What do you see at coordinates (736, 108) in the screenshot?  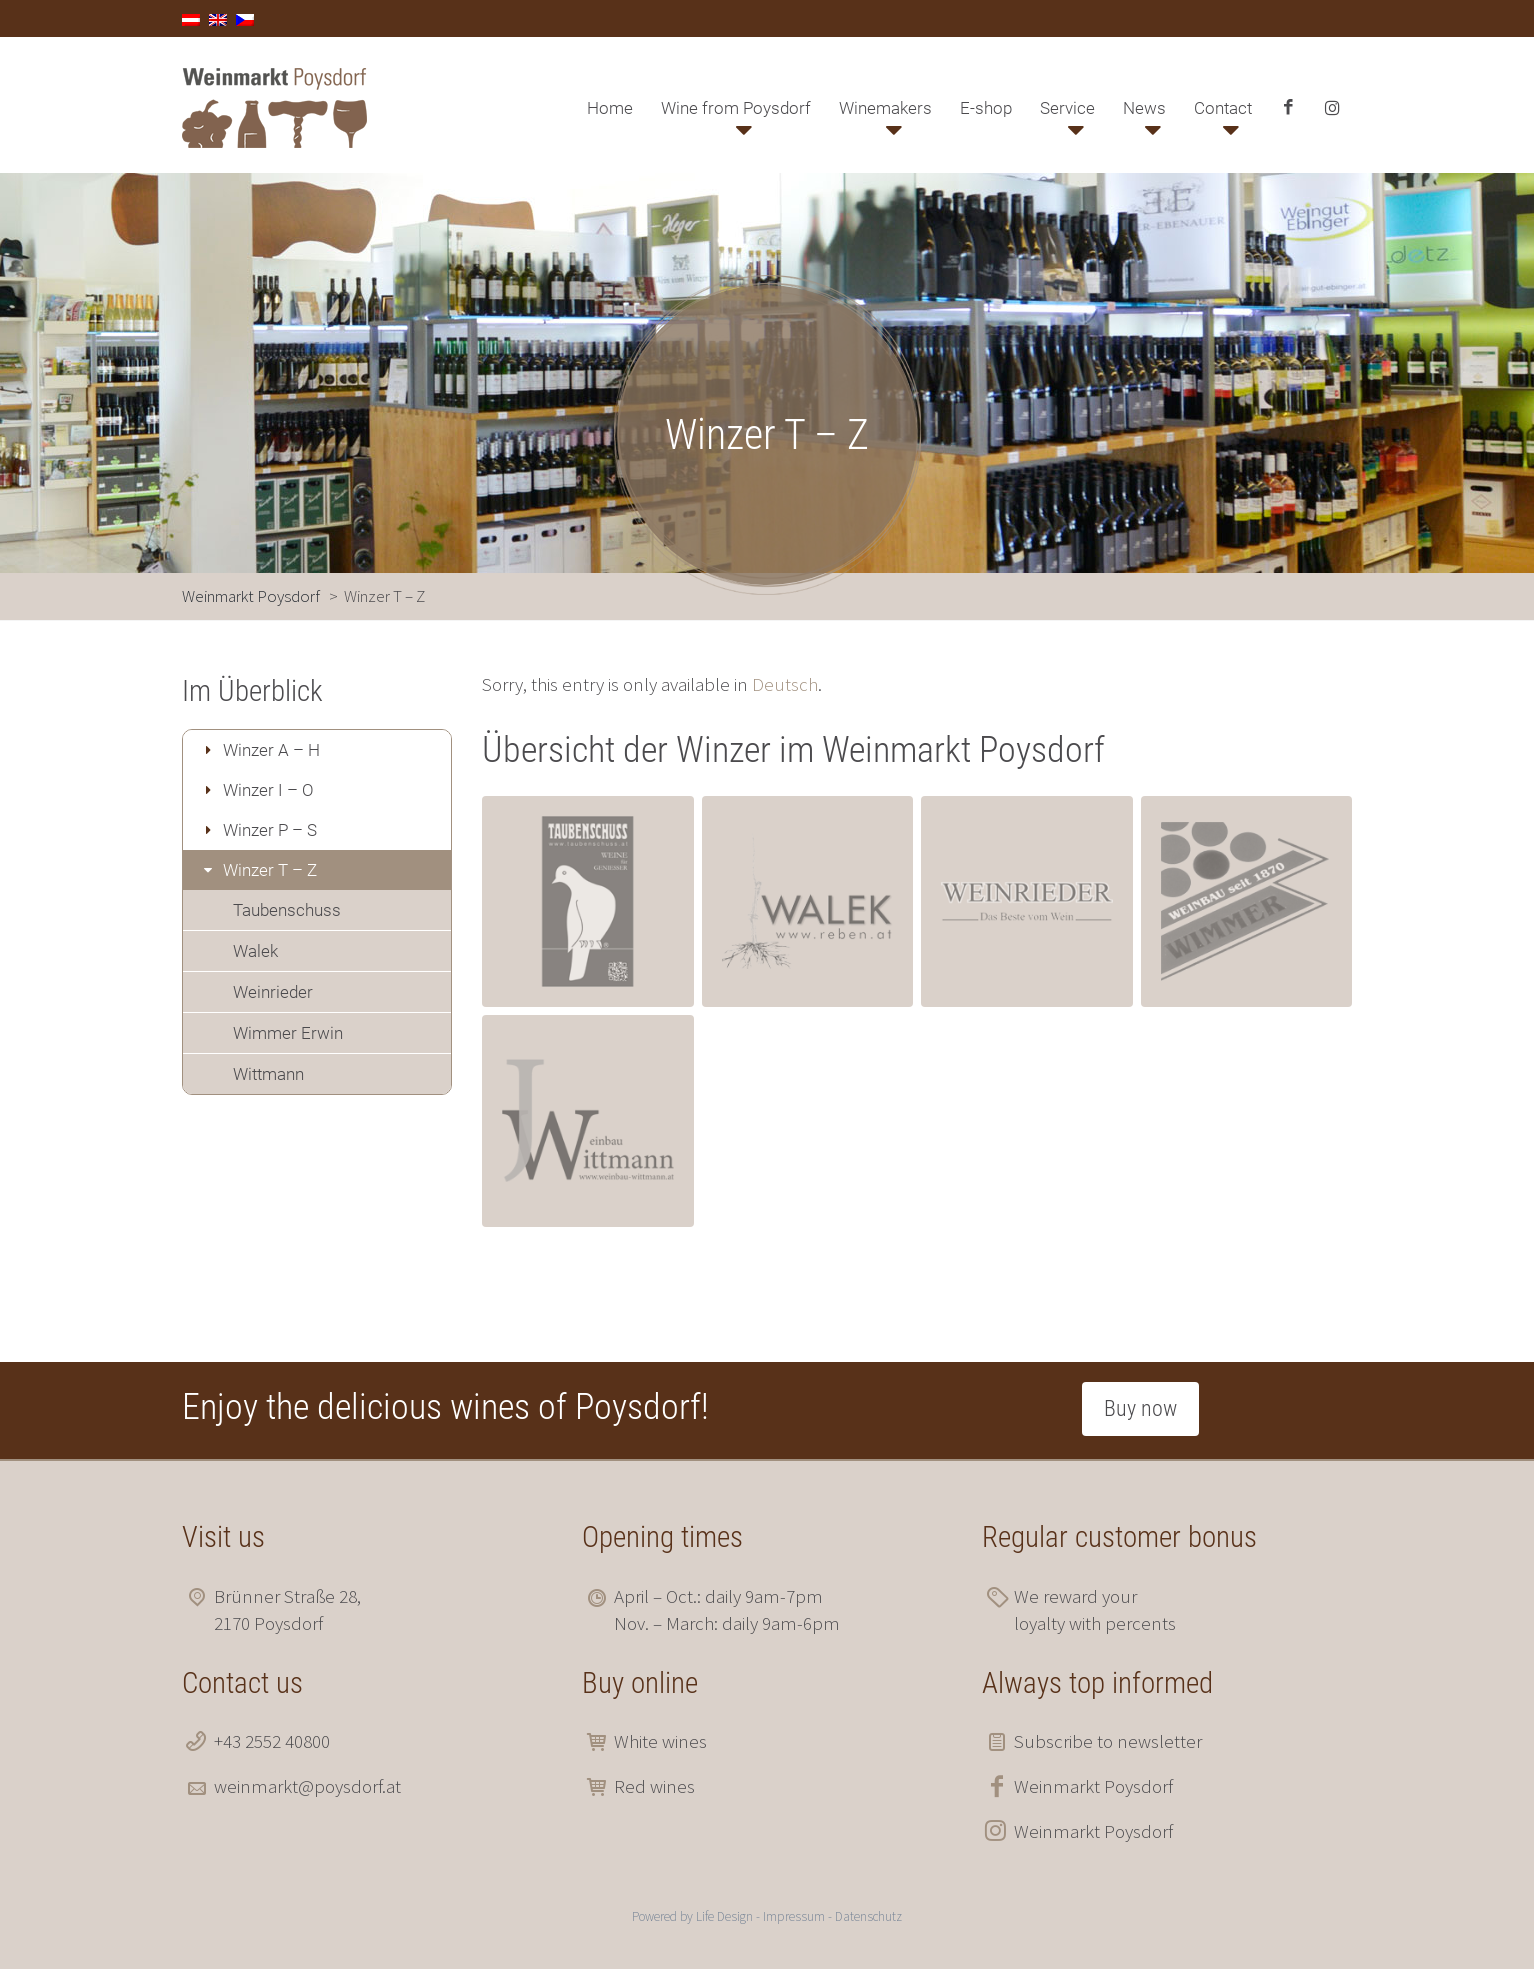 I see `Wine from Poysdorf` at bounding box center [736, 108].